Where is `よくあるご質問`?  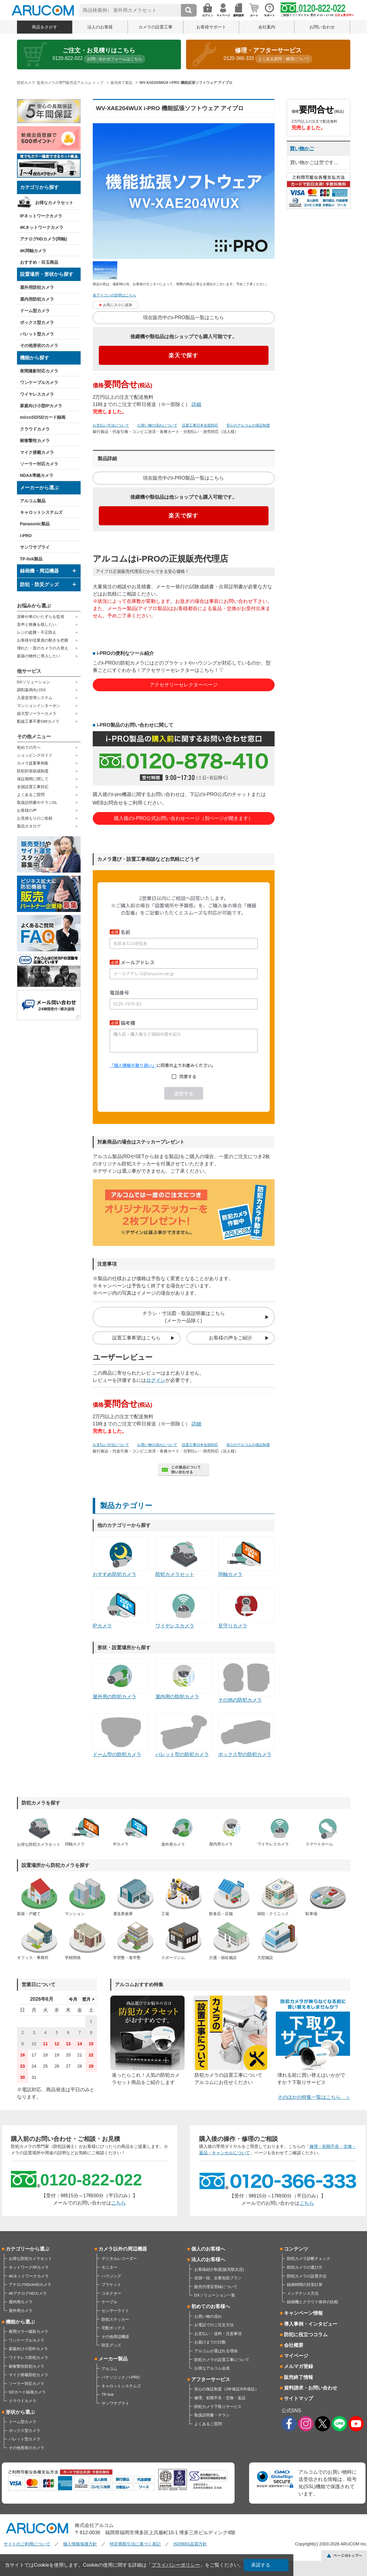
よくあるご質問 is located at coordinates (31, 794).